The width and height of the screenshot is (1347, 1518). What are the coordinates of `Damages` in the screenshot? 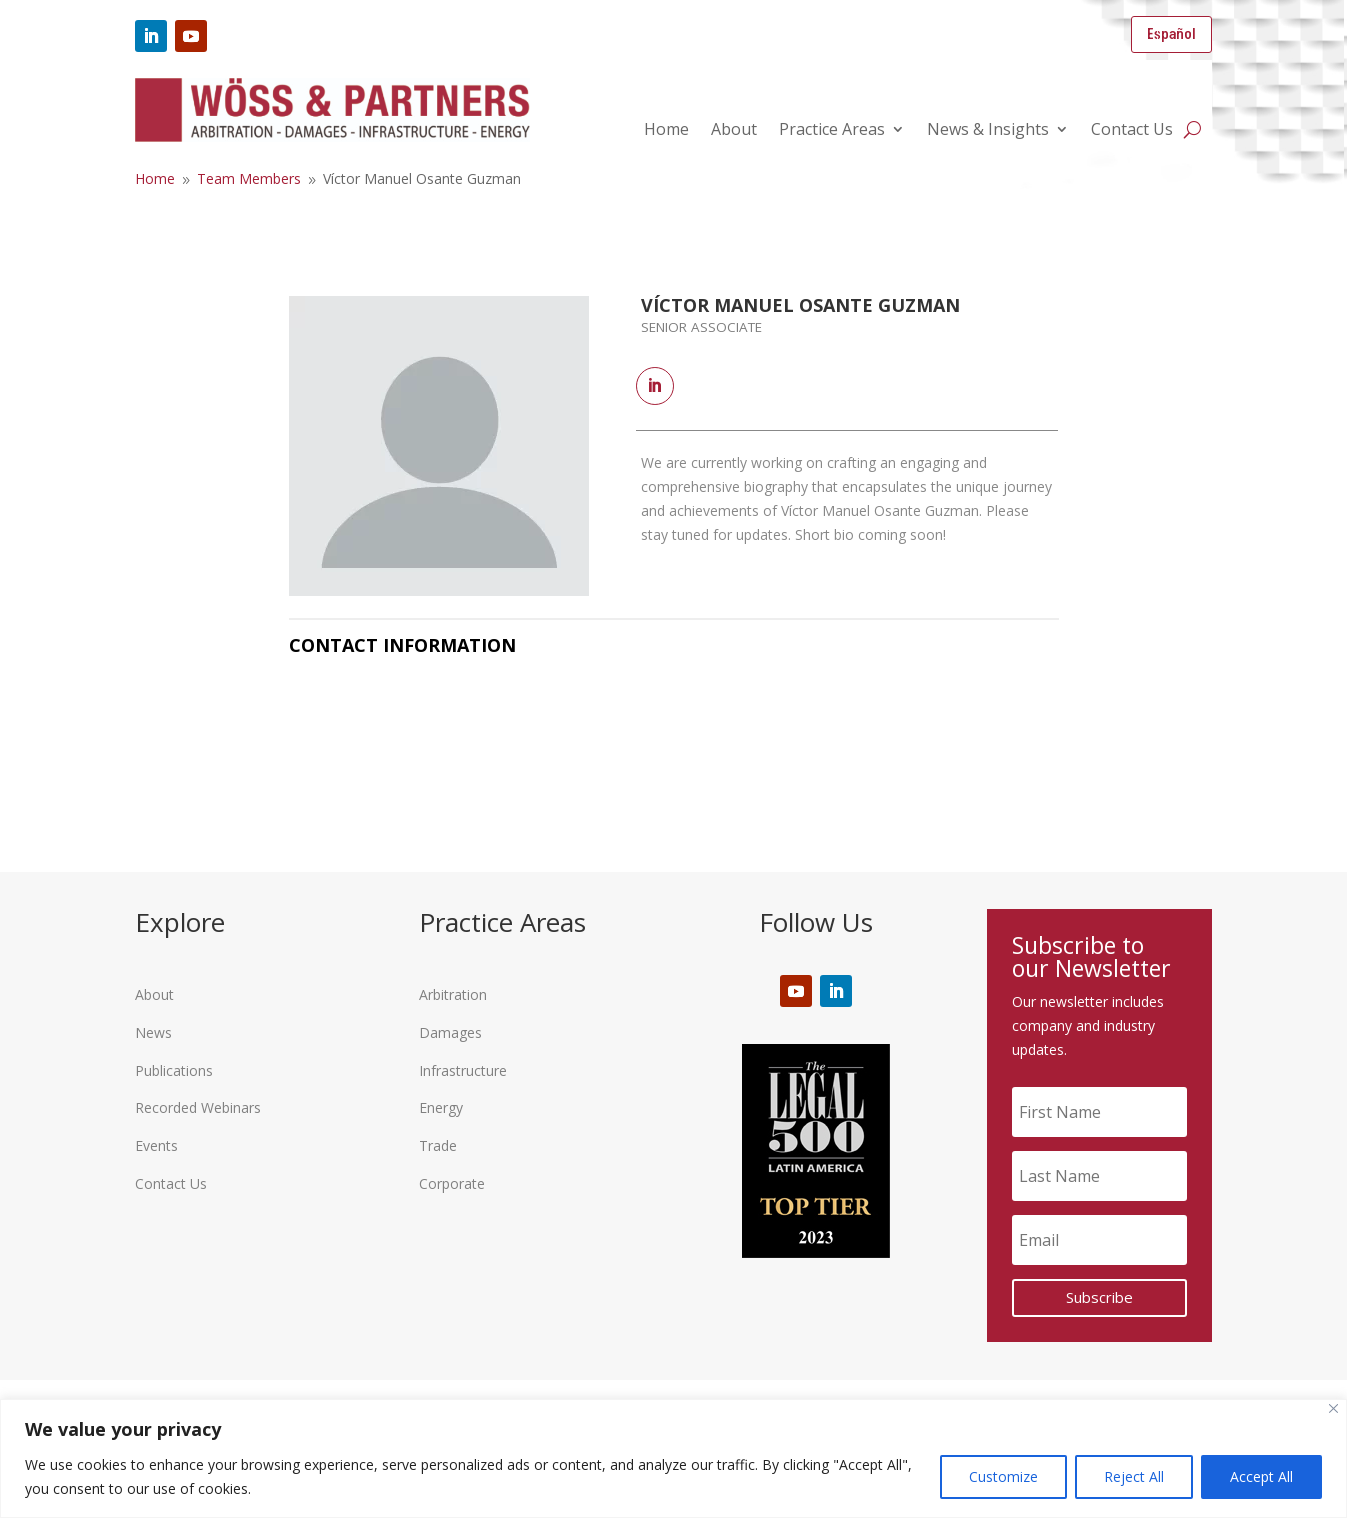 It's located at (450, 1032).